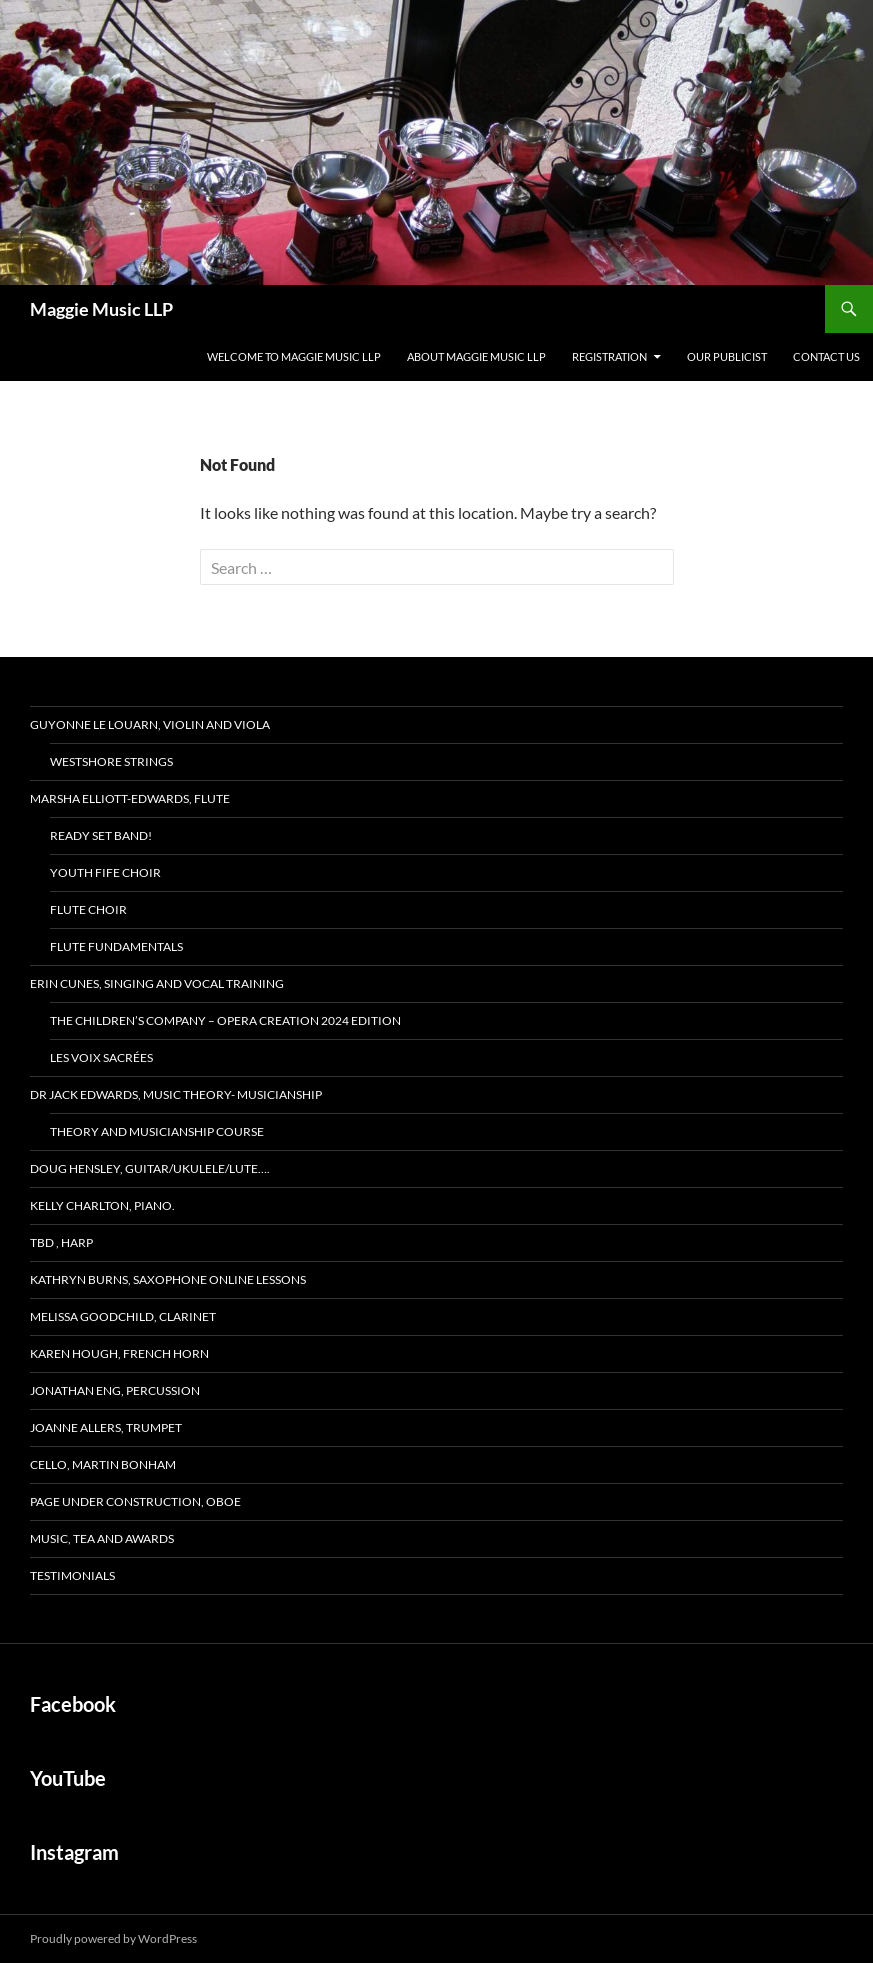  I want to click on Guyonne Le Louarn, Violin and Viola, so click(150, 724).